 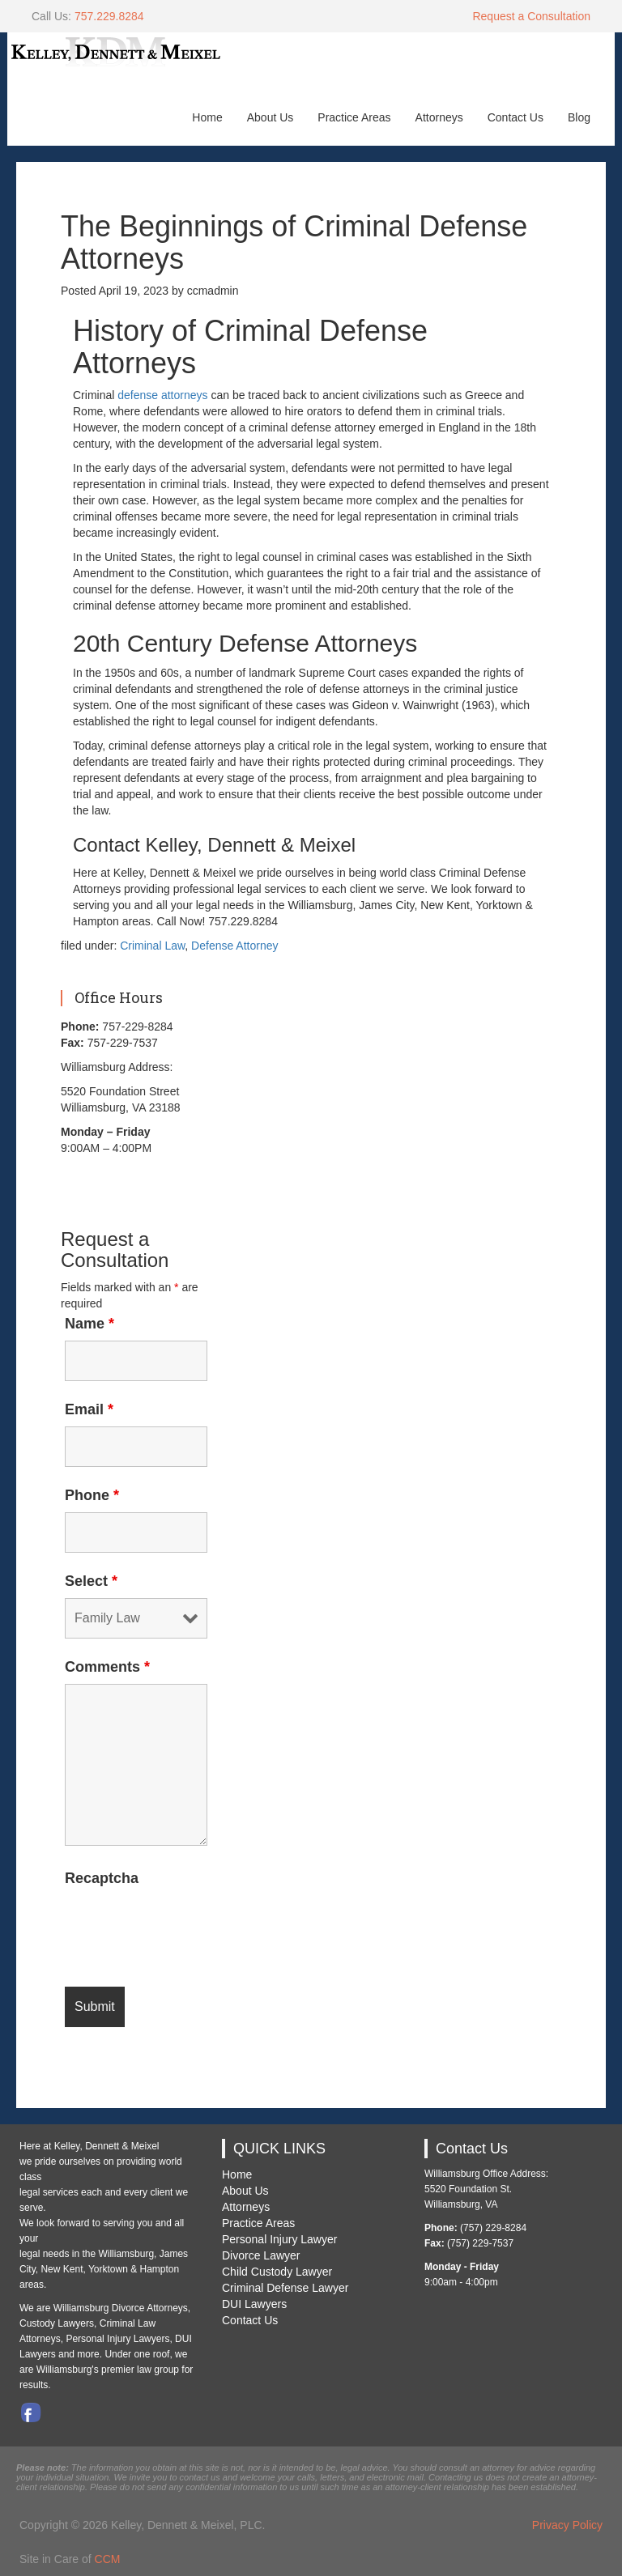 I want to click on Blog, so click(x=579, y=117).